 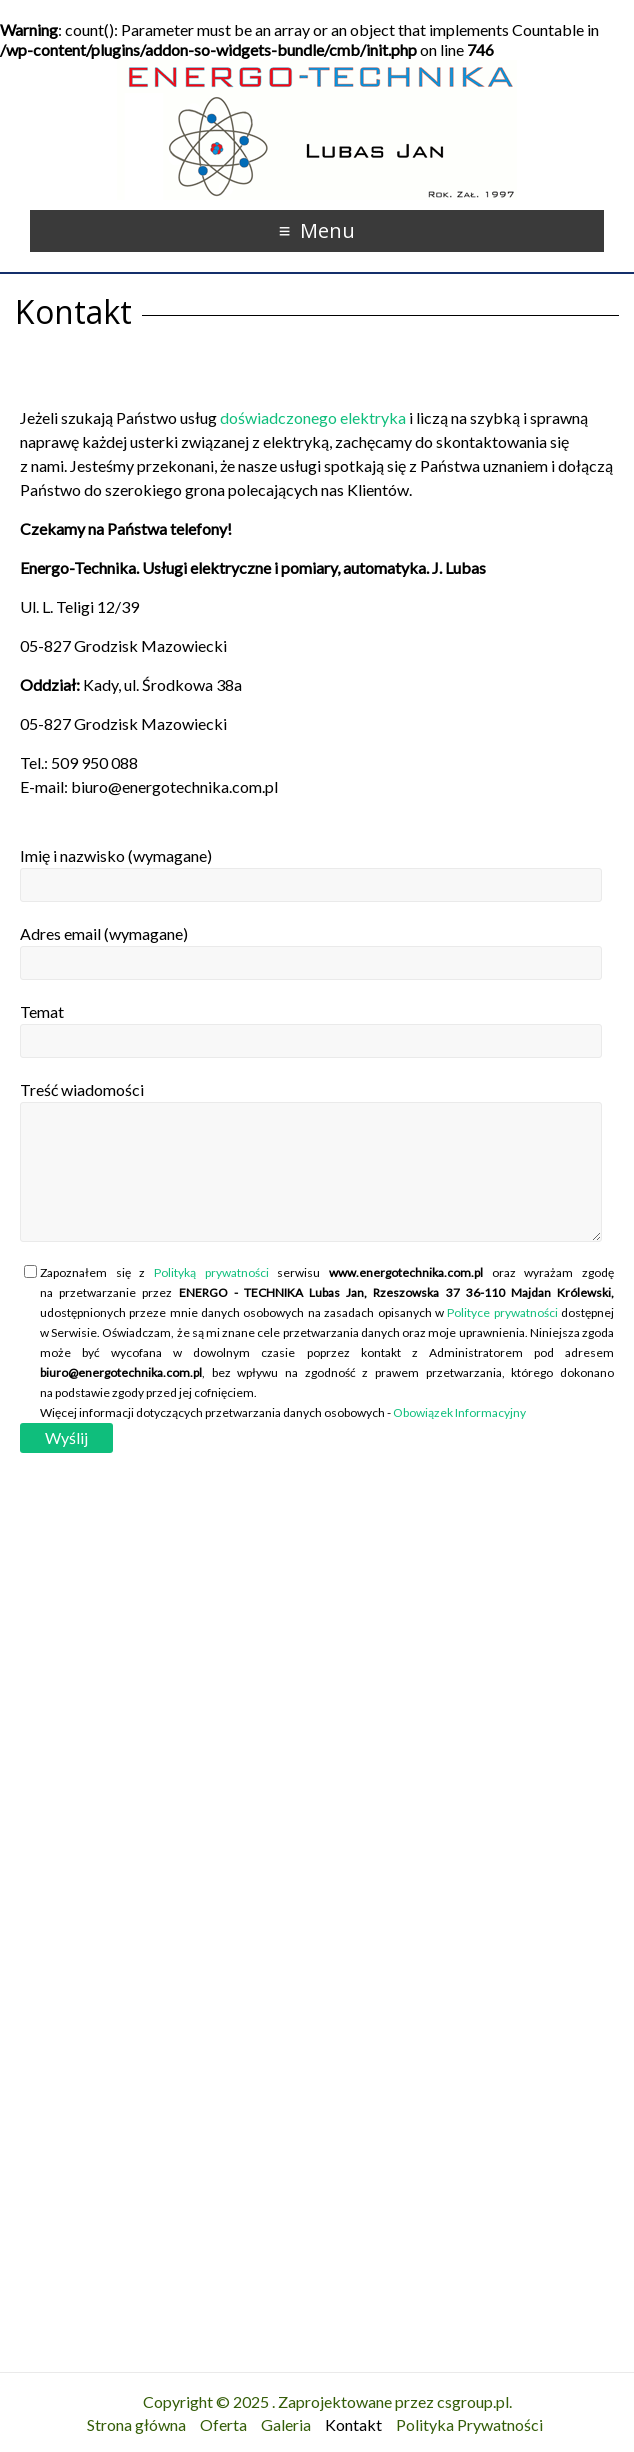 What do you see at coordinates (313, 417) in the screenshot?
I see `doświadczonego elektryka` at bounding box center [313, 417].